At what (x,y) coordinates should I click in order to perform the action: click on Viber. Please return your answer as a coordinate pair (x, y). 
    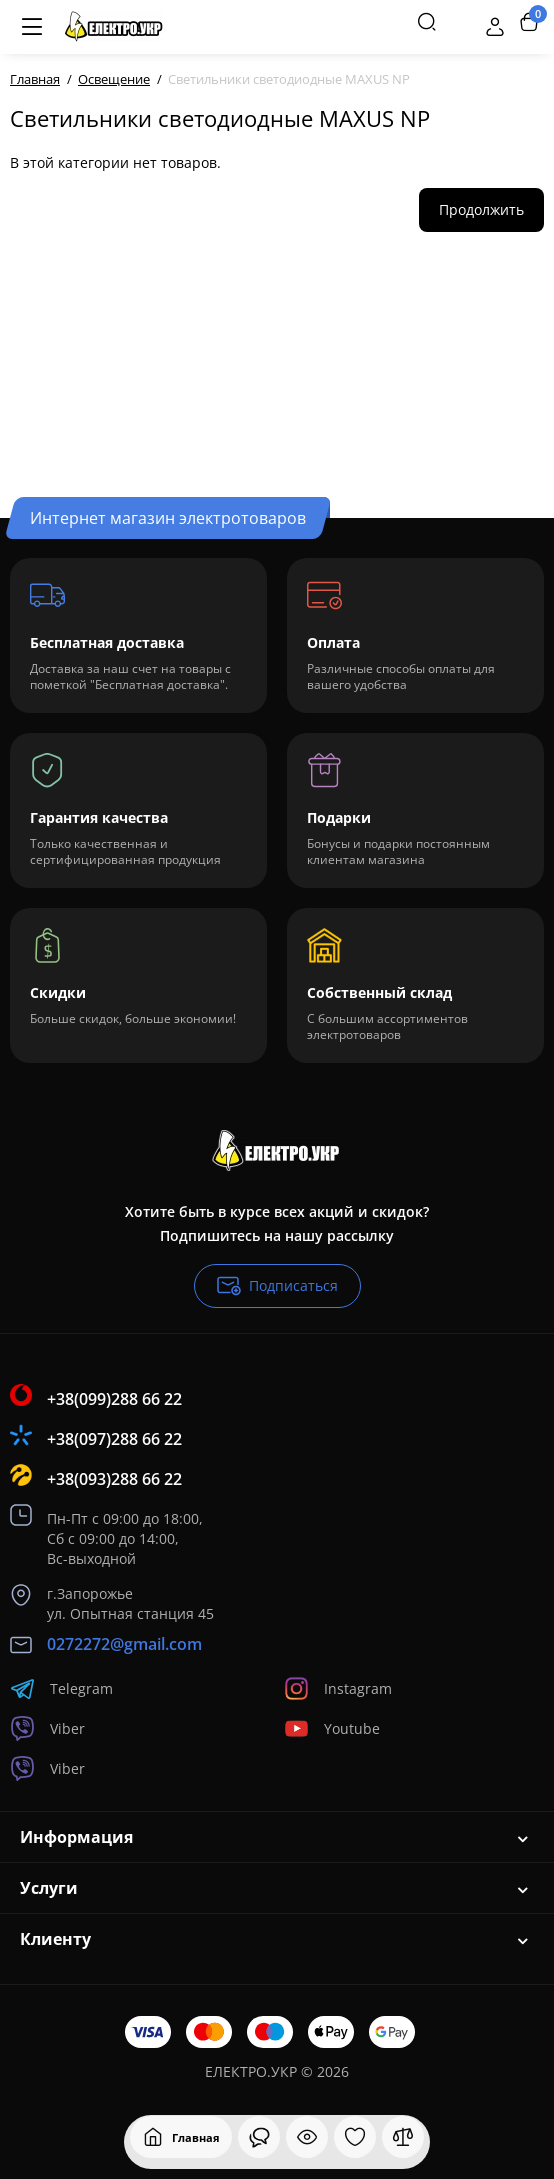
    Looking at the image, I should click on (47, 1728).